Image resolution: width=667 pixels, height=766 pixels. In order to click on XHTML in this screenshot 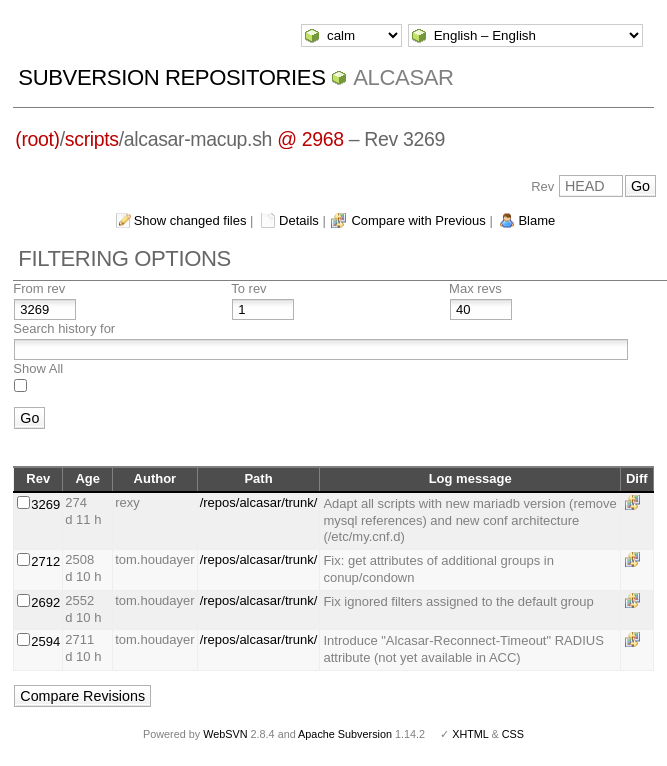, I will do `click(470, 734)`.